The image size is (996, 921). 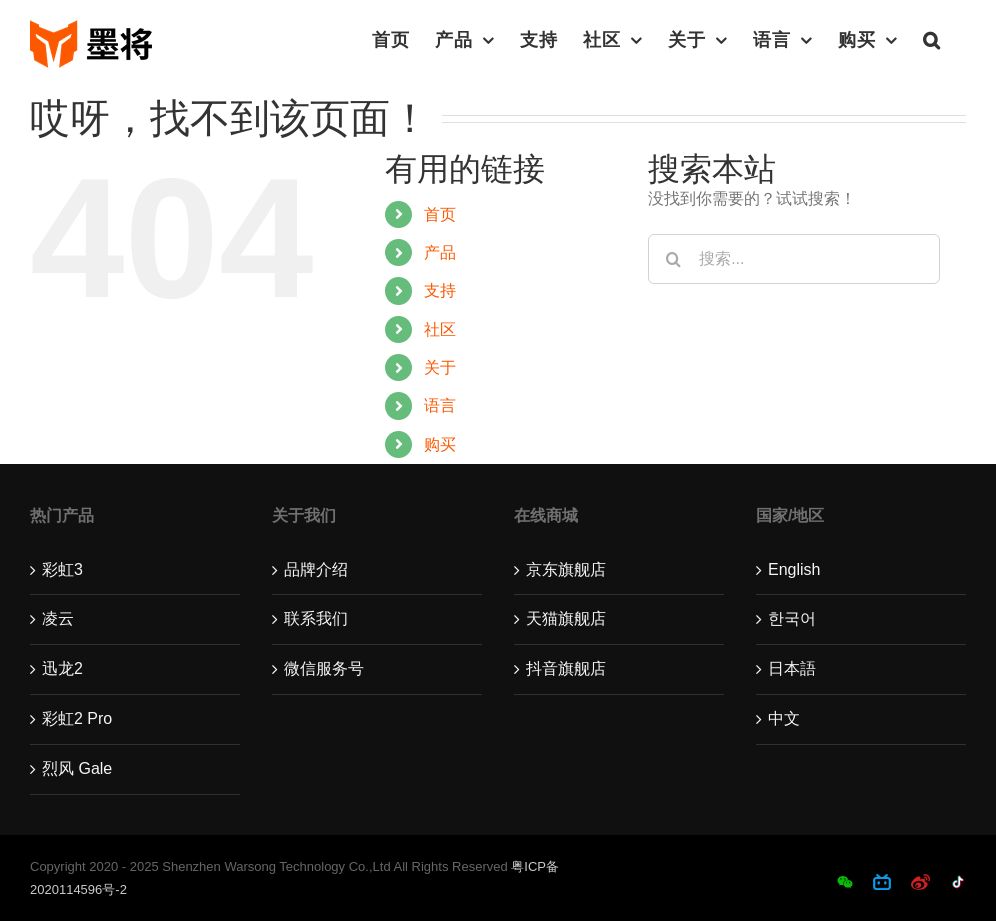 What do you see at coordinates (324, 668) in the screenshot?
I see `微信服务号` at bounding box center [324, 668].